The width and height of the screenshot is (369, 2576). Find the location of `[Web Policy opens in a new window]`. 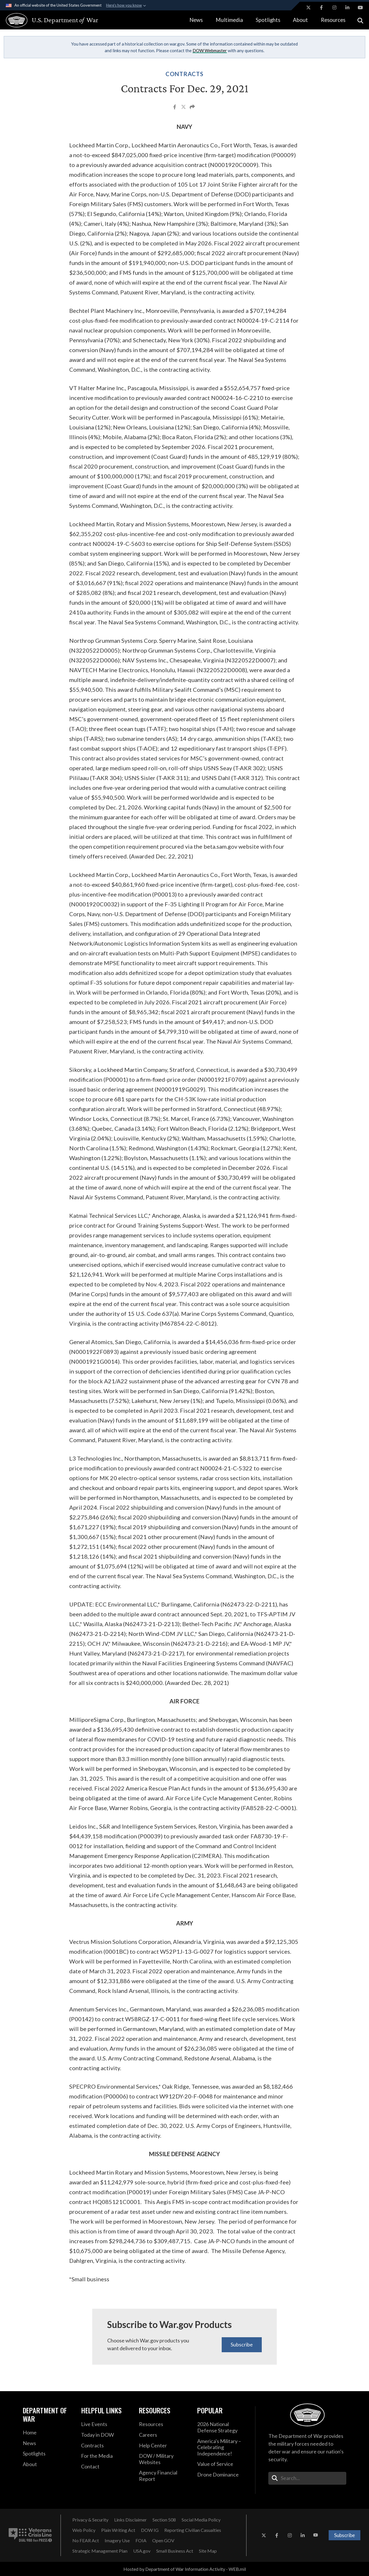

[Web Policy opens in a new window] is located at coordinates (83, 2530).